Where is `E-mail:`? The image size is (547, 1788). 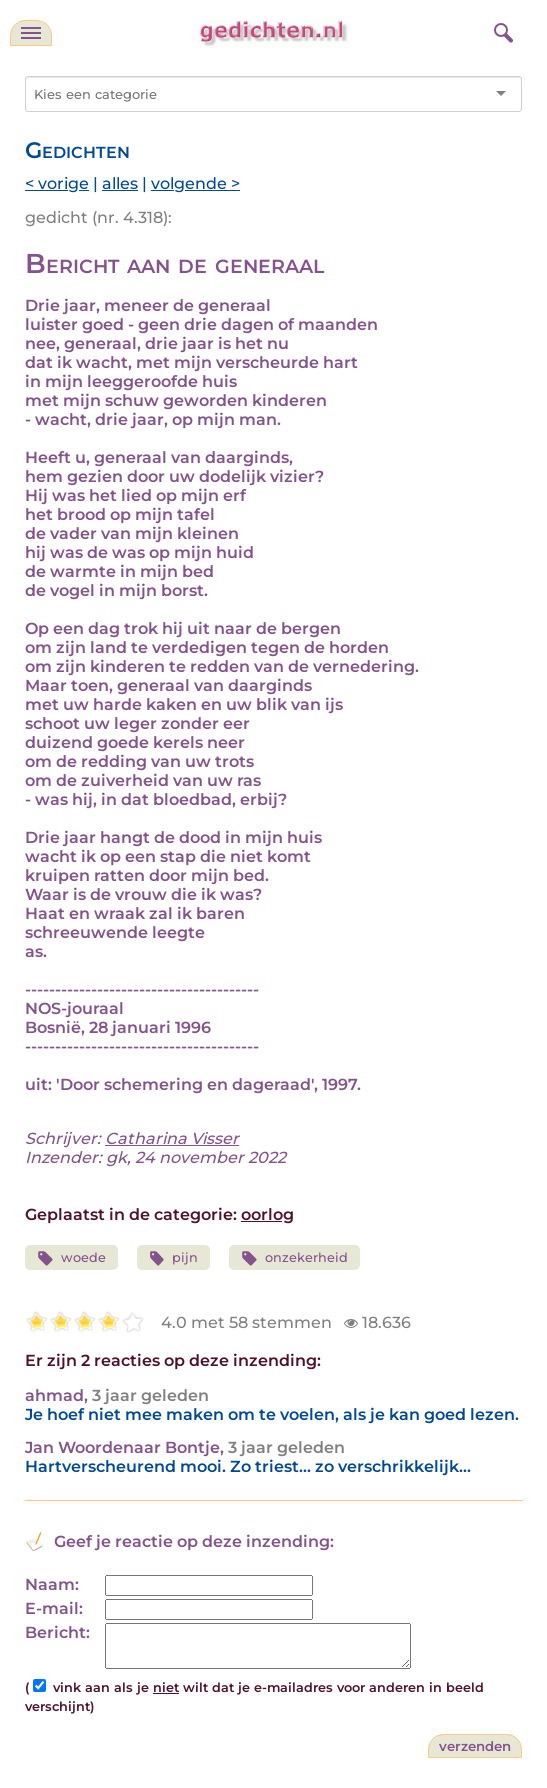
E-mail: is located at coordinates (54, 1608).